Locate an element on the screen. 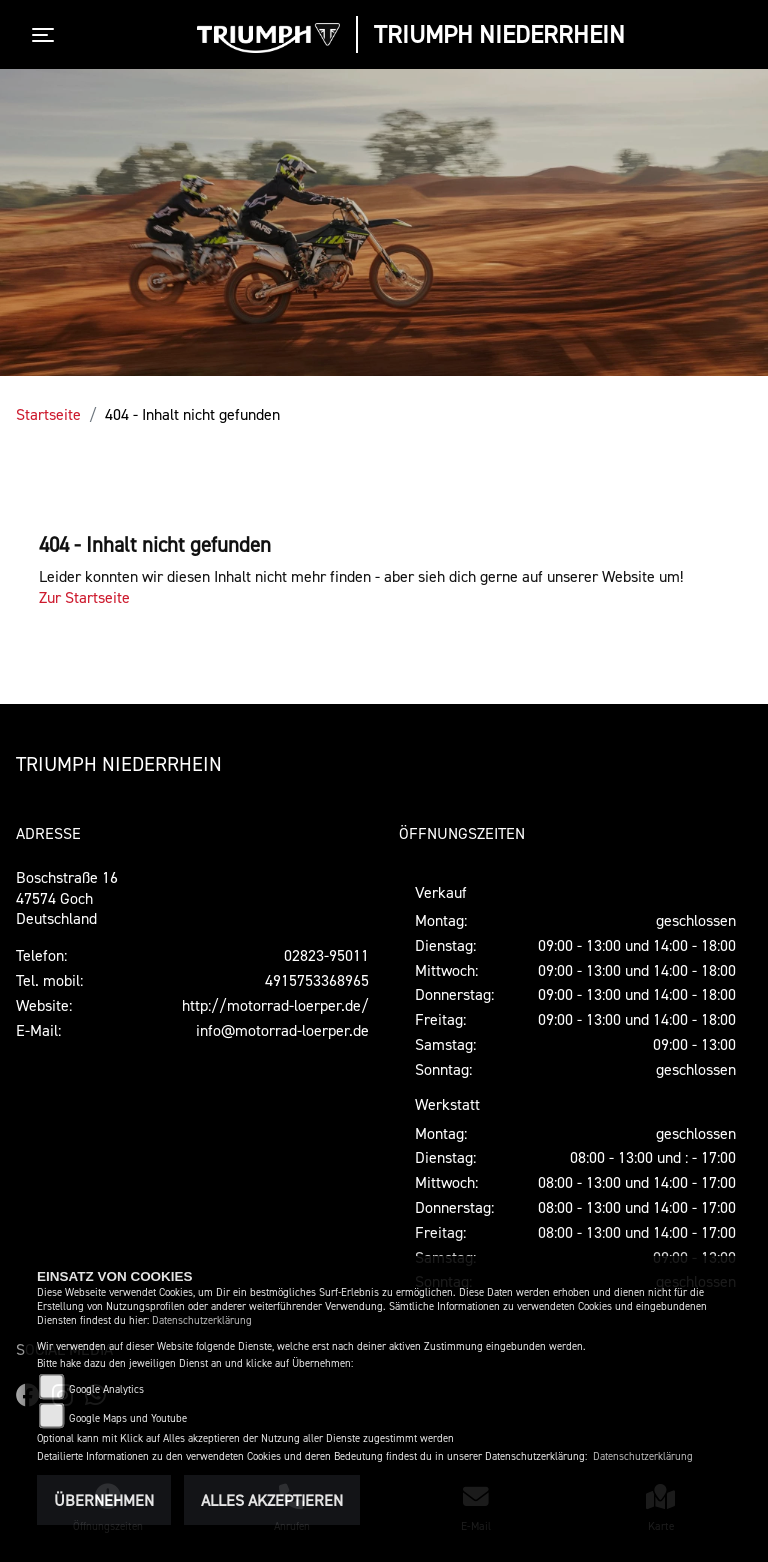 This screenshot has height=1562, width=768. Zur Startseite is located at coordinates (84, 597).